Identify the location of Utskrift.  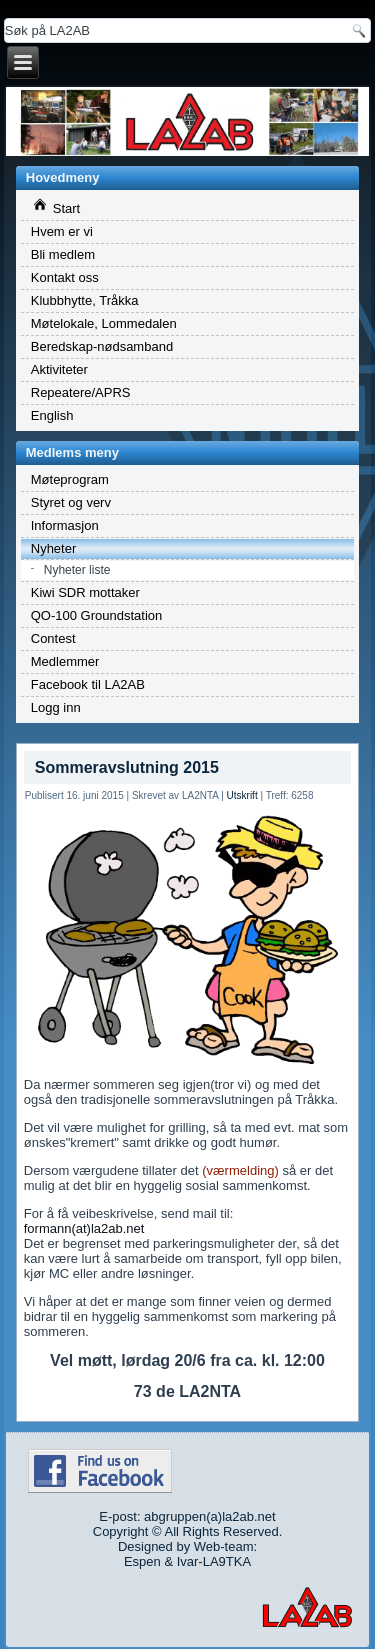
(242, 795).